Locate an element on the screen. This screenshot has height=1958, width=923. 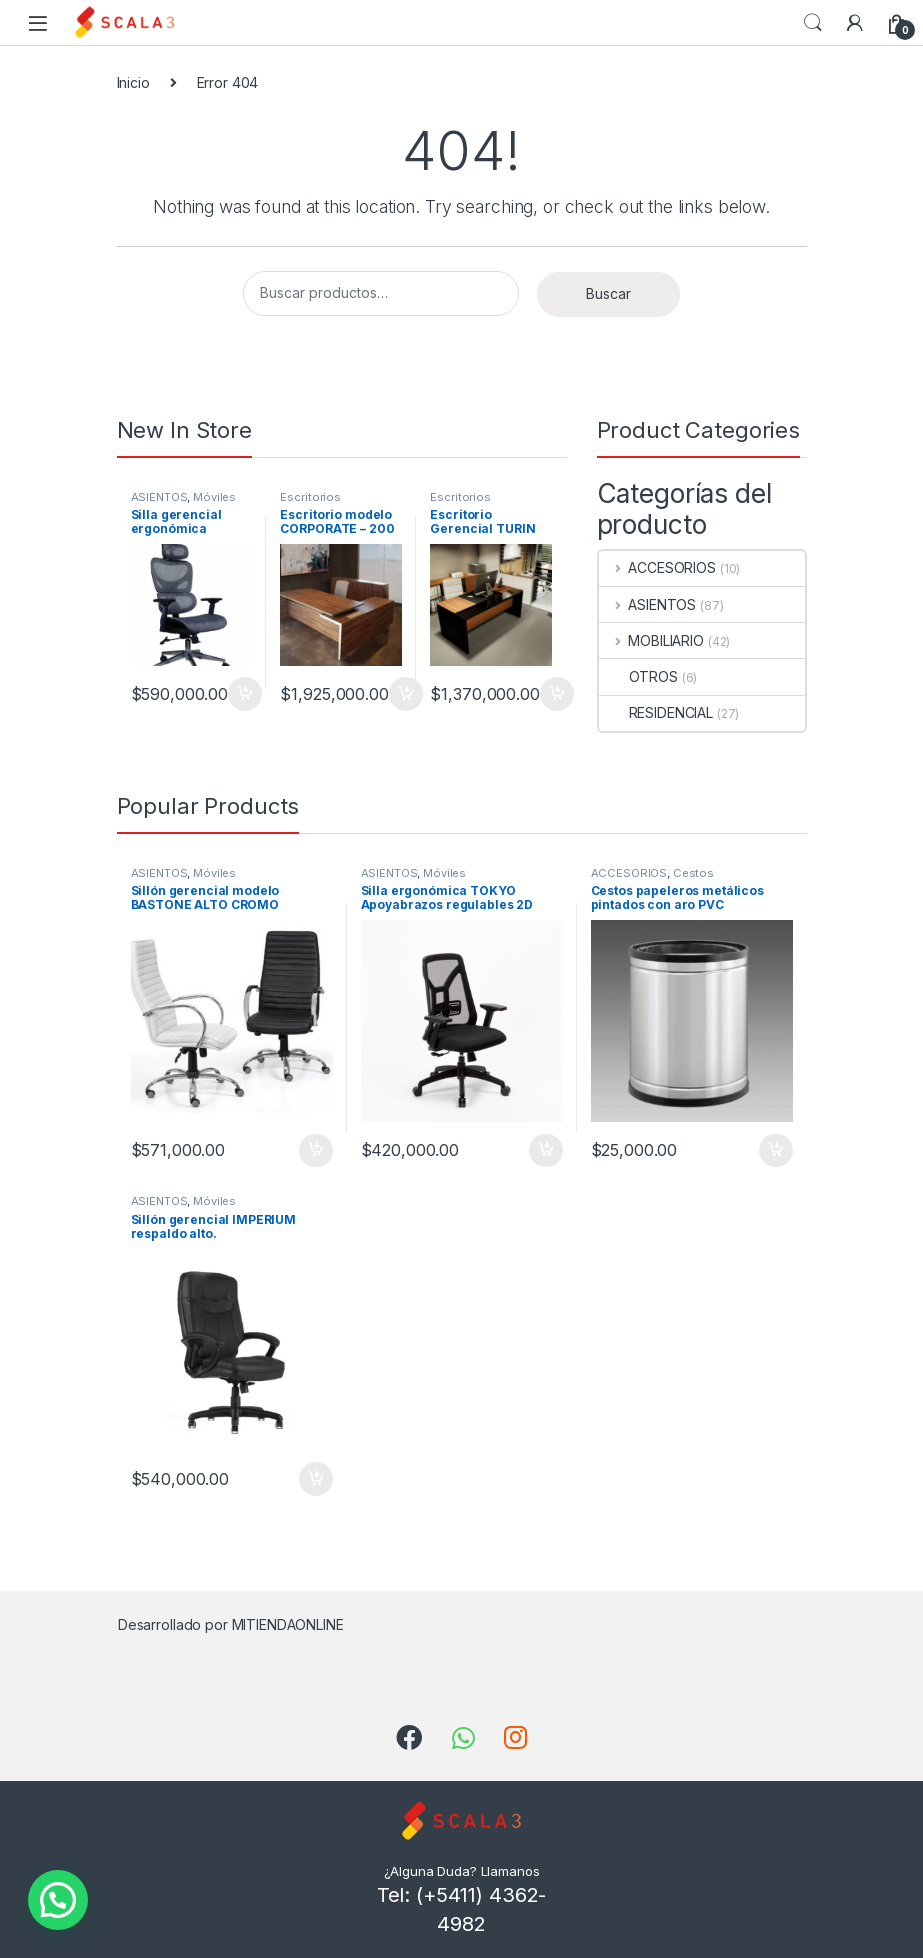
Desarrollado por MITIENDAONLINE is located at coordinates (231, 1624).